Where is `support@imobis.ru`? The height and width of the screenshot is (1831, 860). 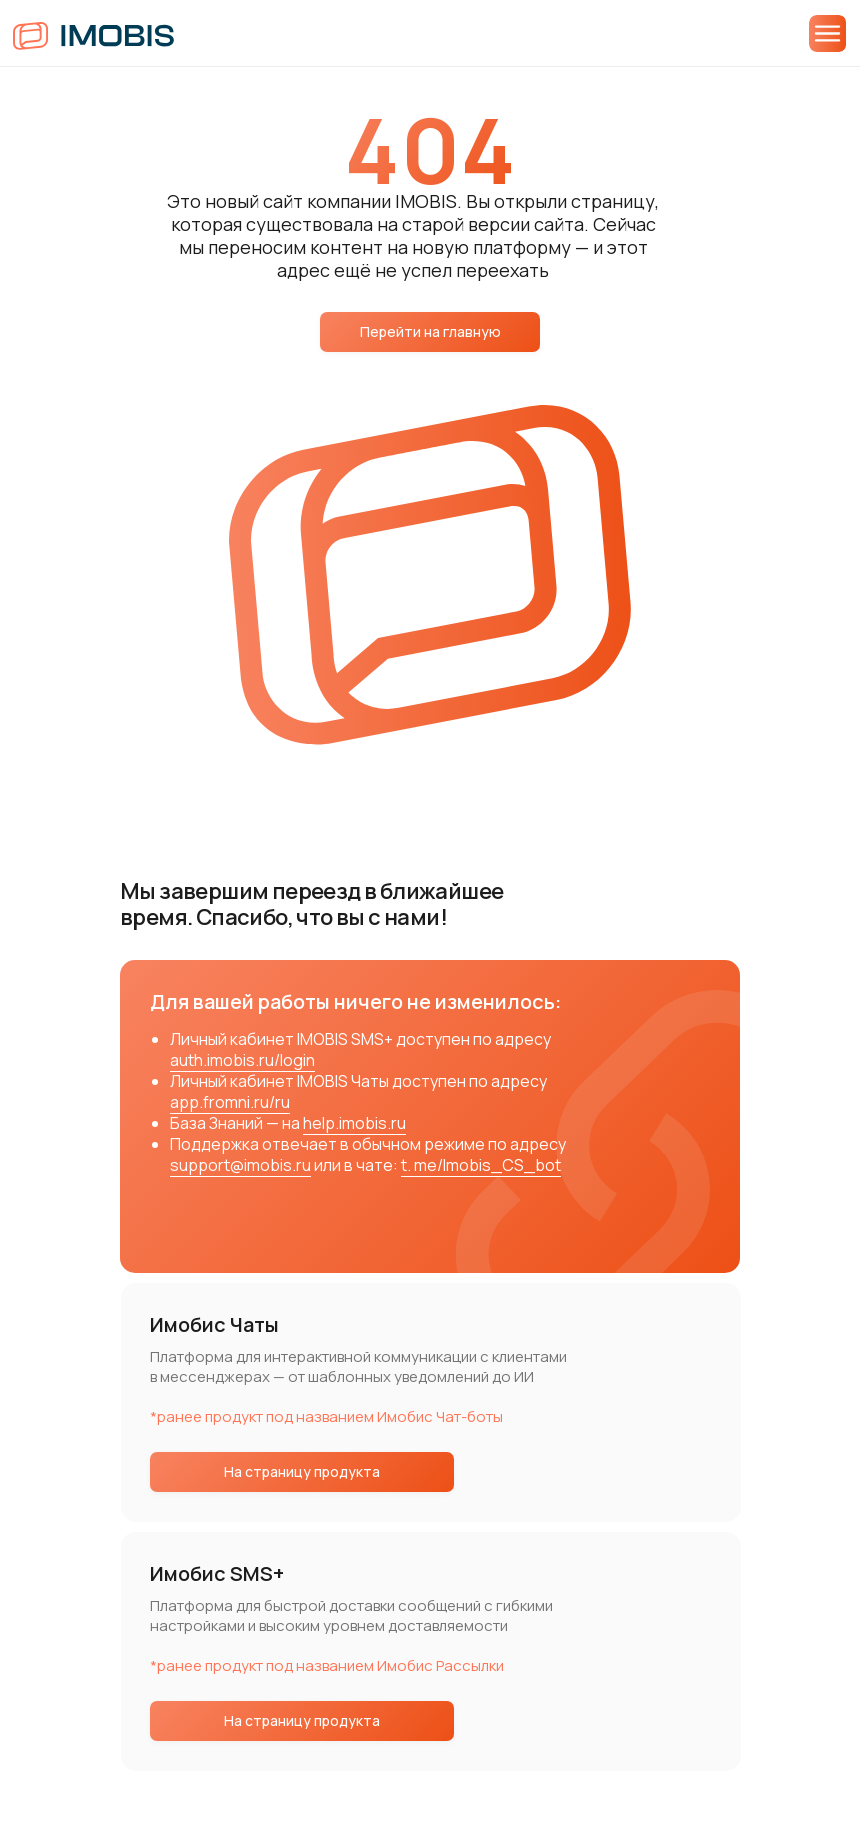 support@imobis.ru is located at coordinates (240, 1165).